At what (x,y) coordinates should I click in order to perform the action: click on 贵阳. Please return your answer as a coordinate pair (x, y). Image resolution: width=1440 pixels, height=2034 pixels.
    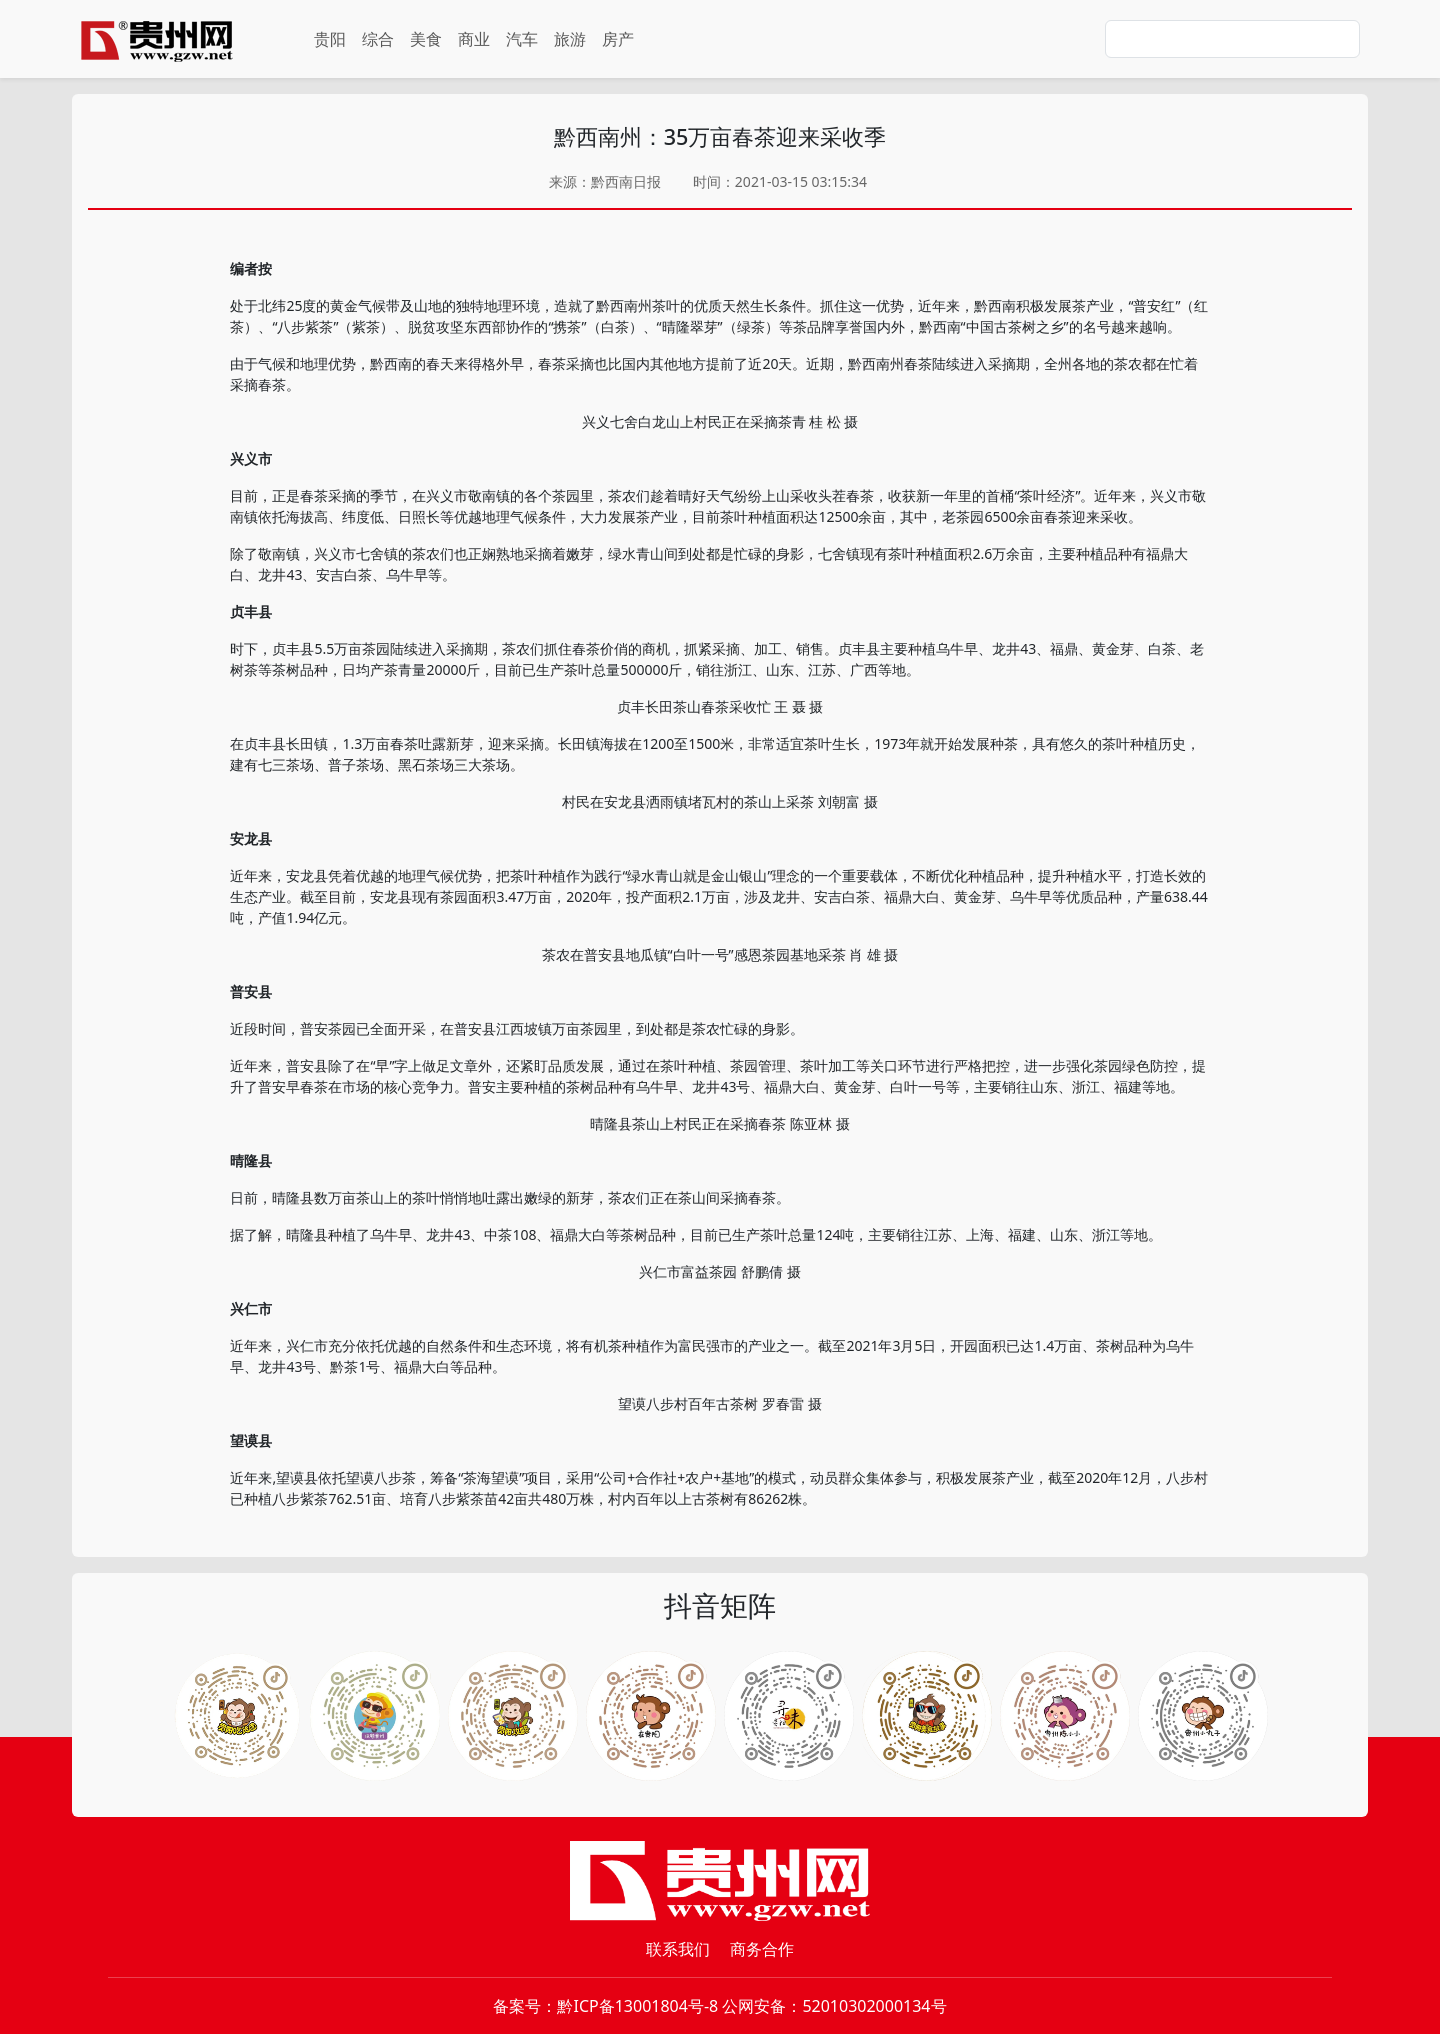
    Looking at the image, I should click on (330, 39).